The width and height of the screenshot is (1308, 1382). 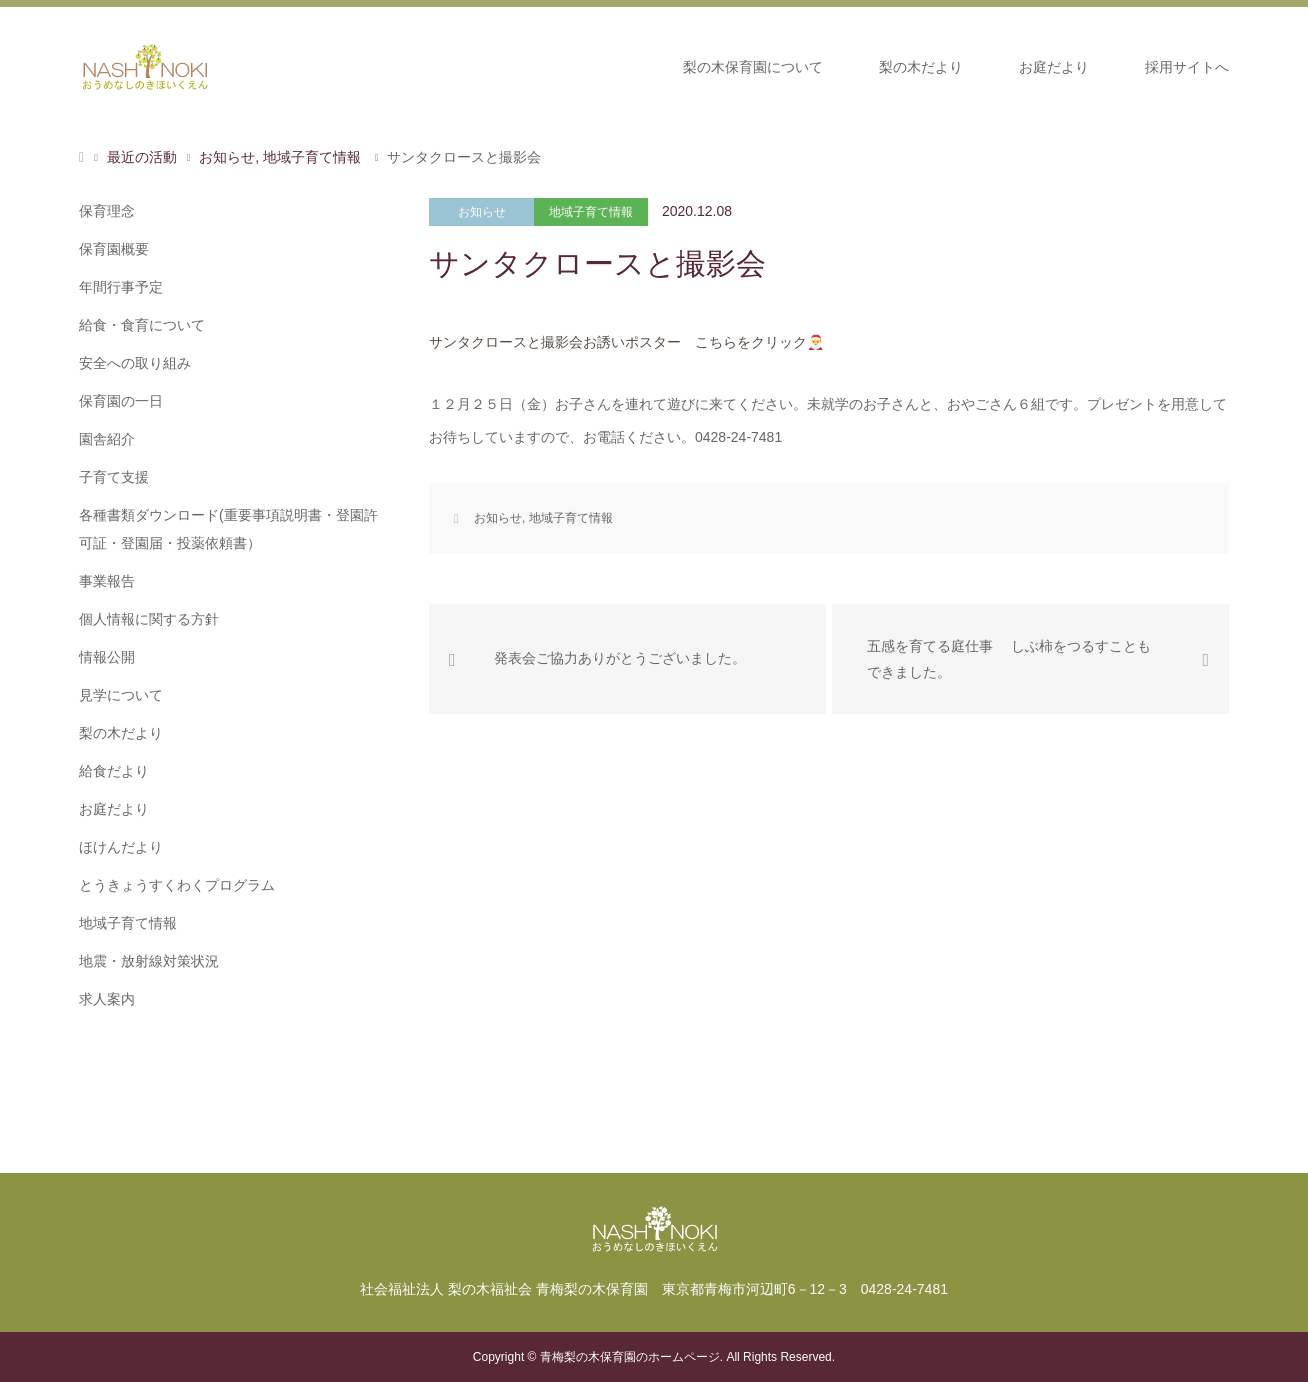 I want to click on 見学について, so click(x=121, y=695).